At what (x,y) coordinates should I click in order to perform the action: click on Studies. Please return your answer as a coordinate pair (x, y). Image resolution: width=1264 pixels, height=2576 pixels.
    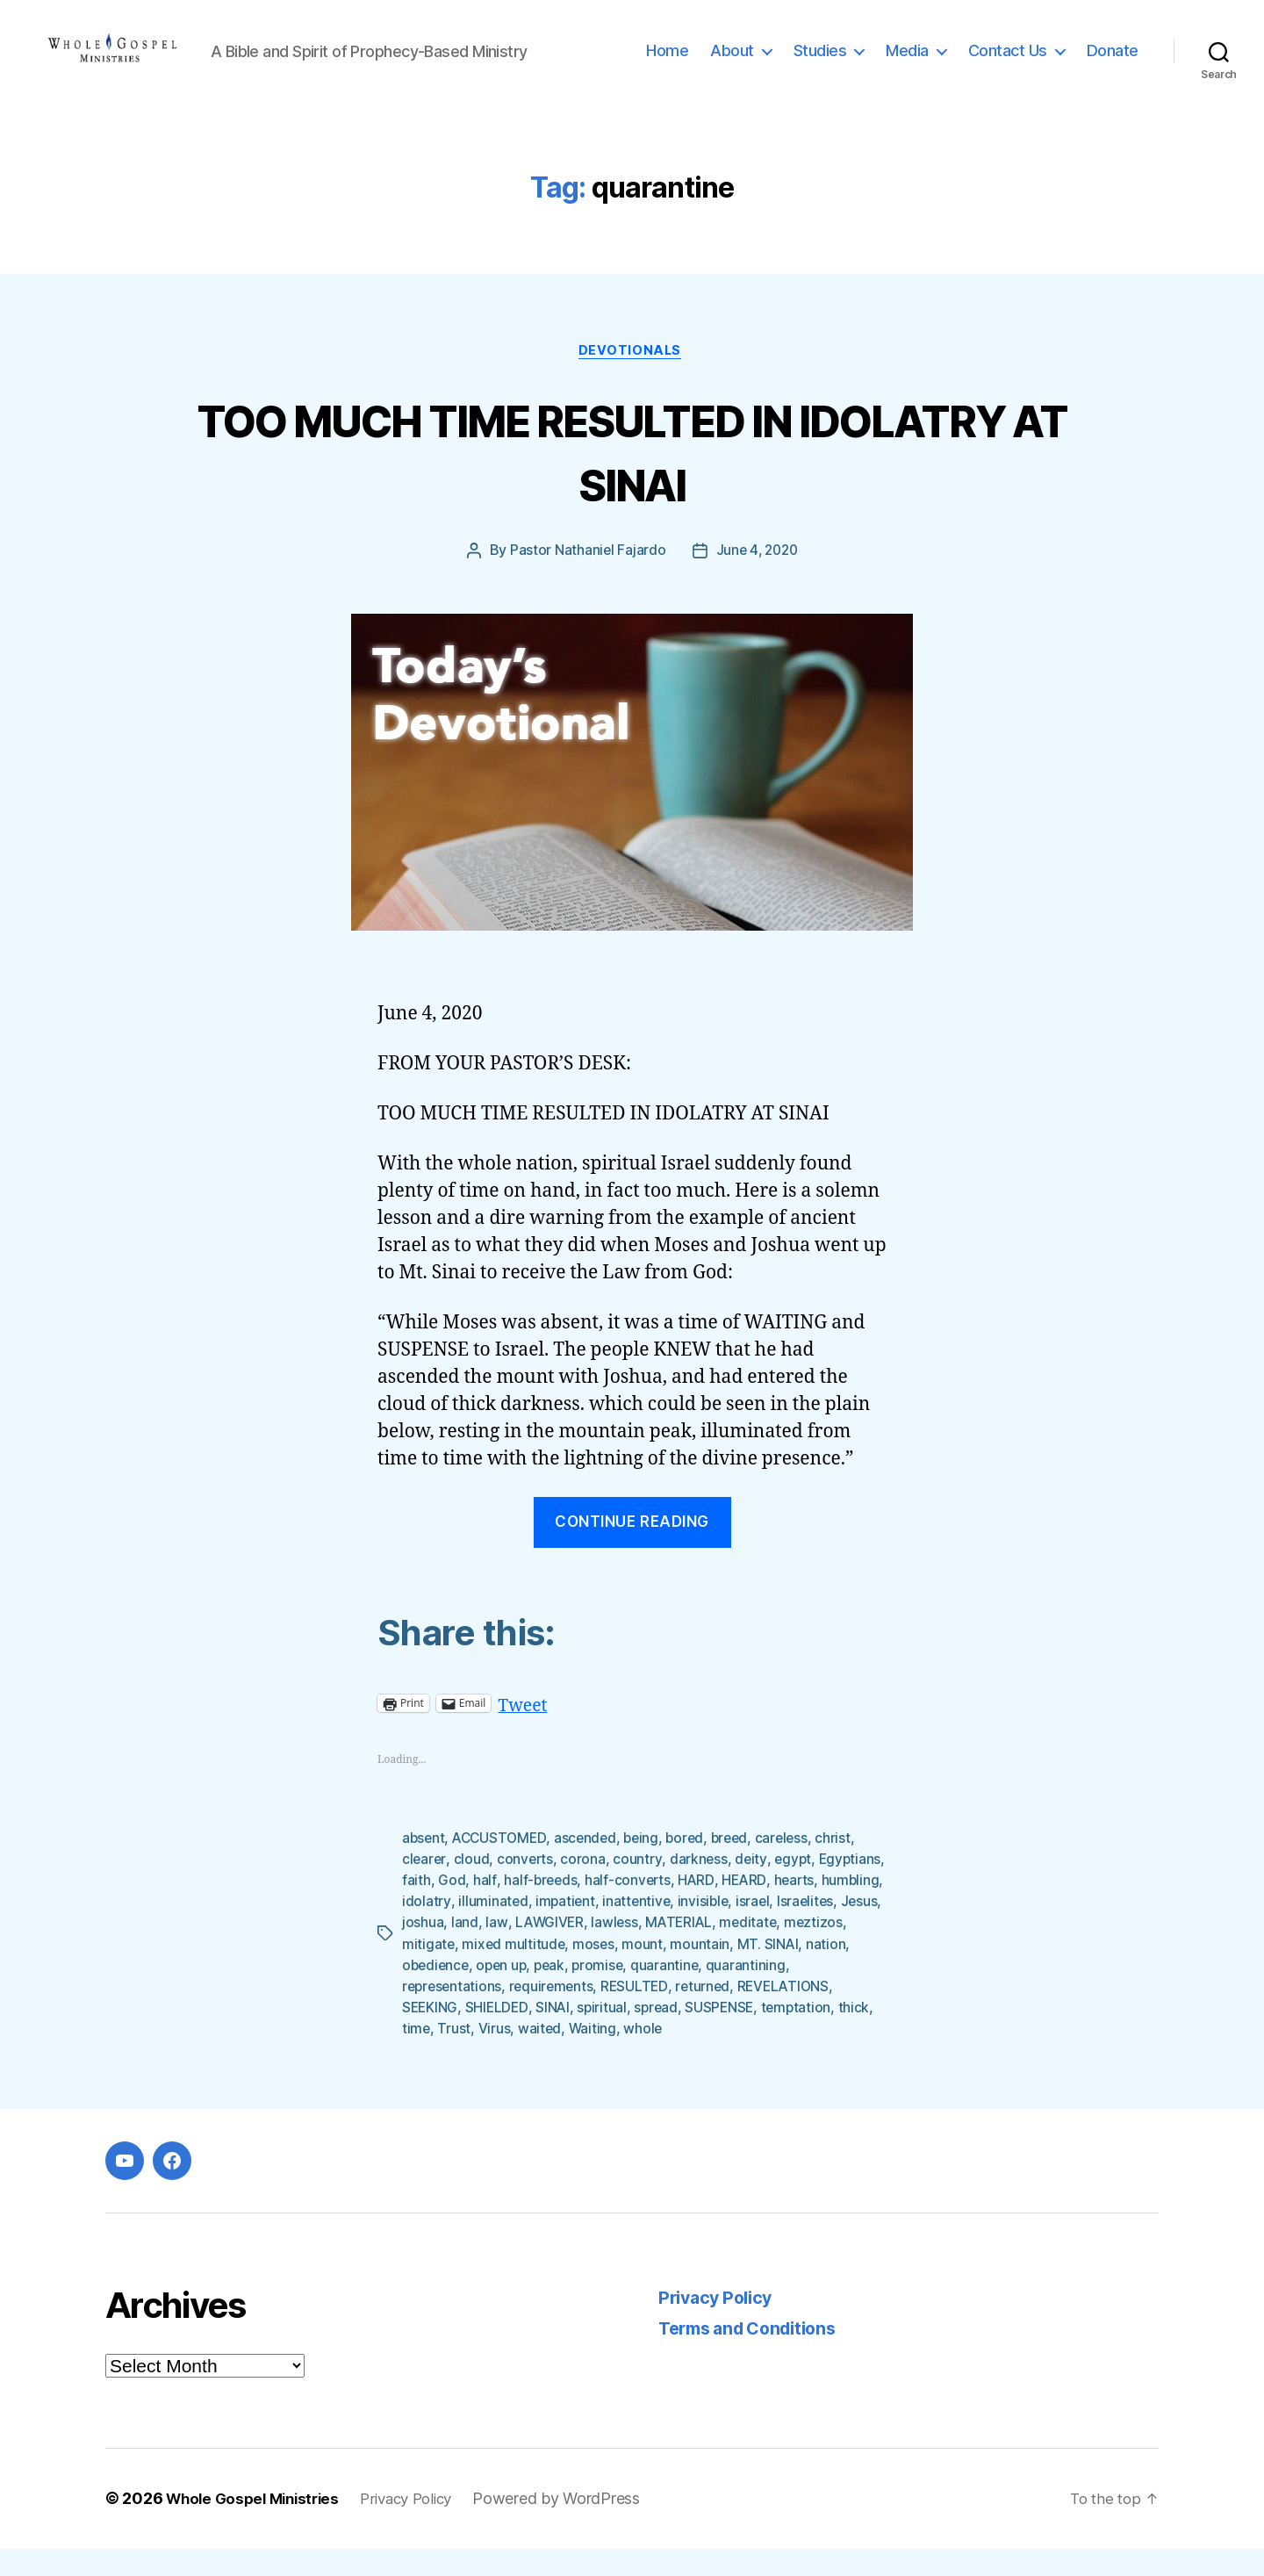
    Looking at the image, I should click on (820, 63).